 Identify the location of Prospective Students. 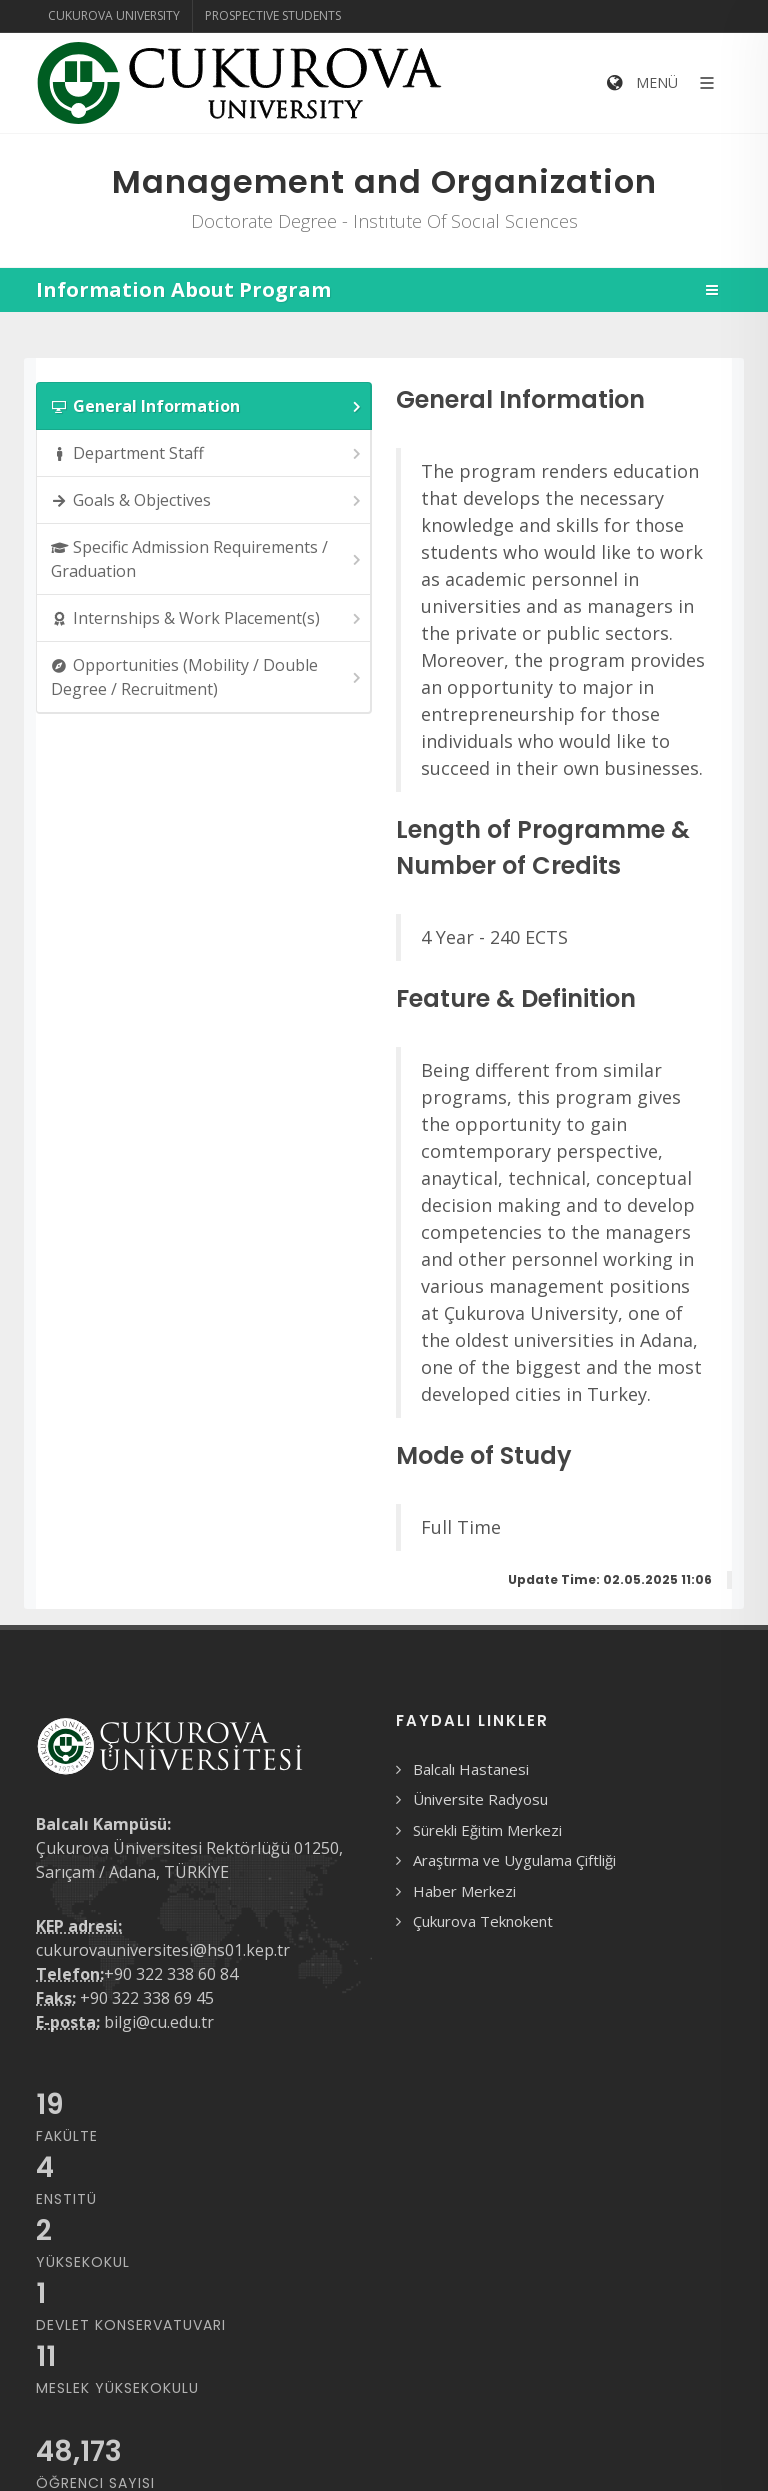
(273, 15).